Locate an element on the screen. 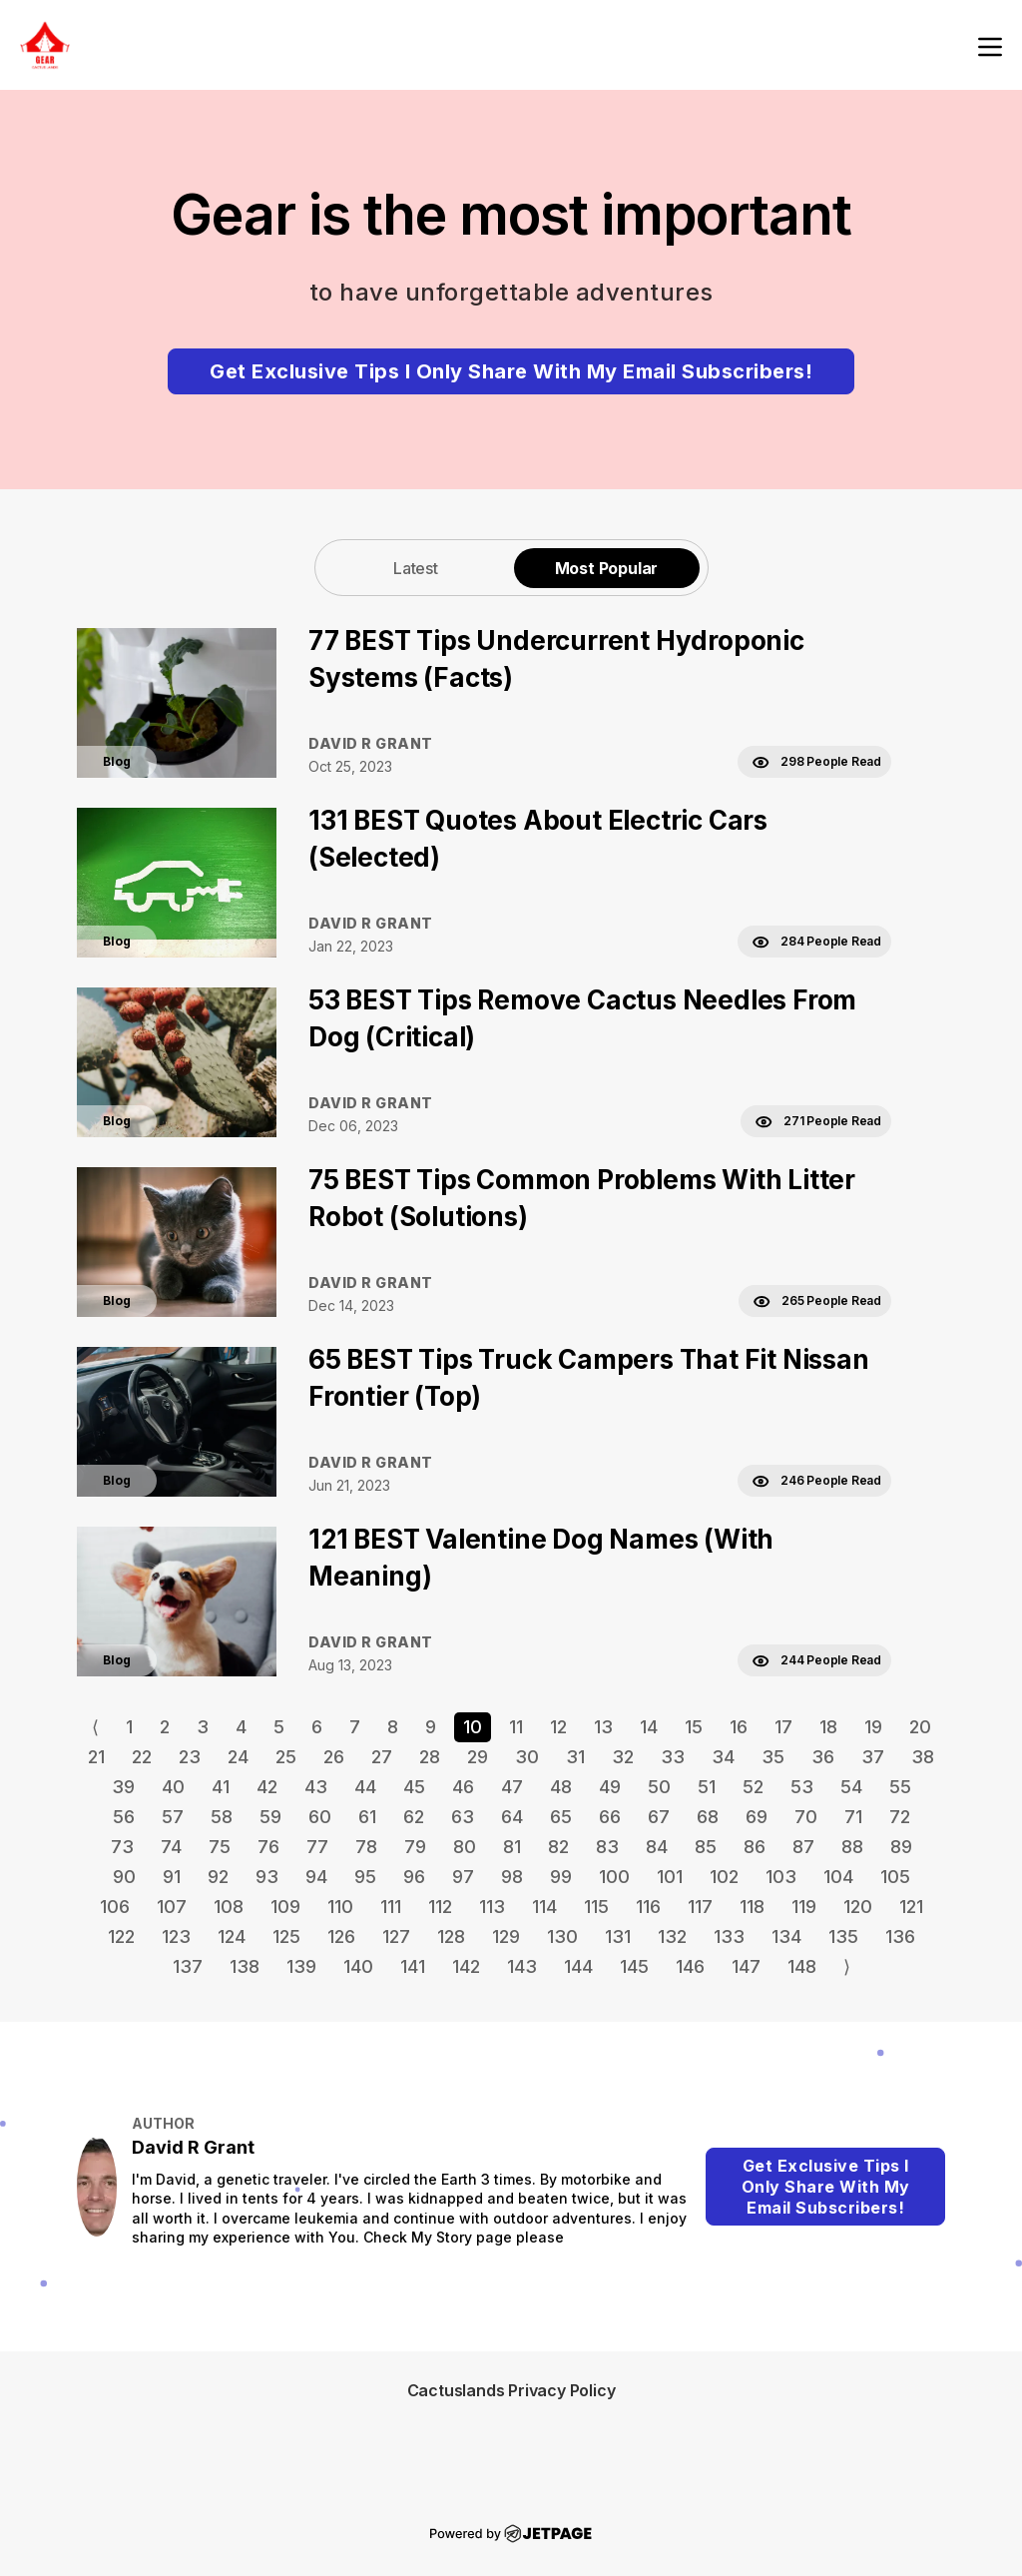  110 is located at coordinates (340, 1906).